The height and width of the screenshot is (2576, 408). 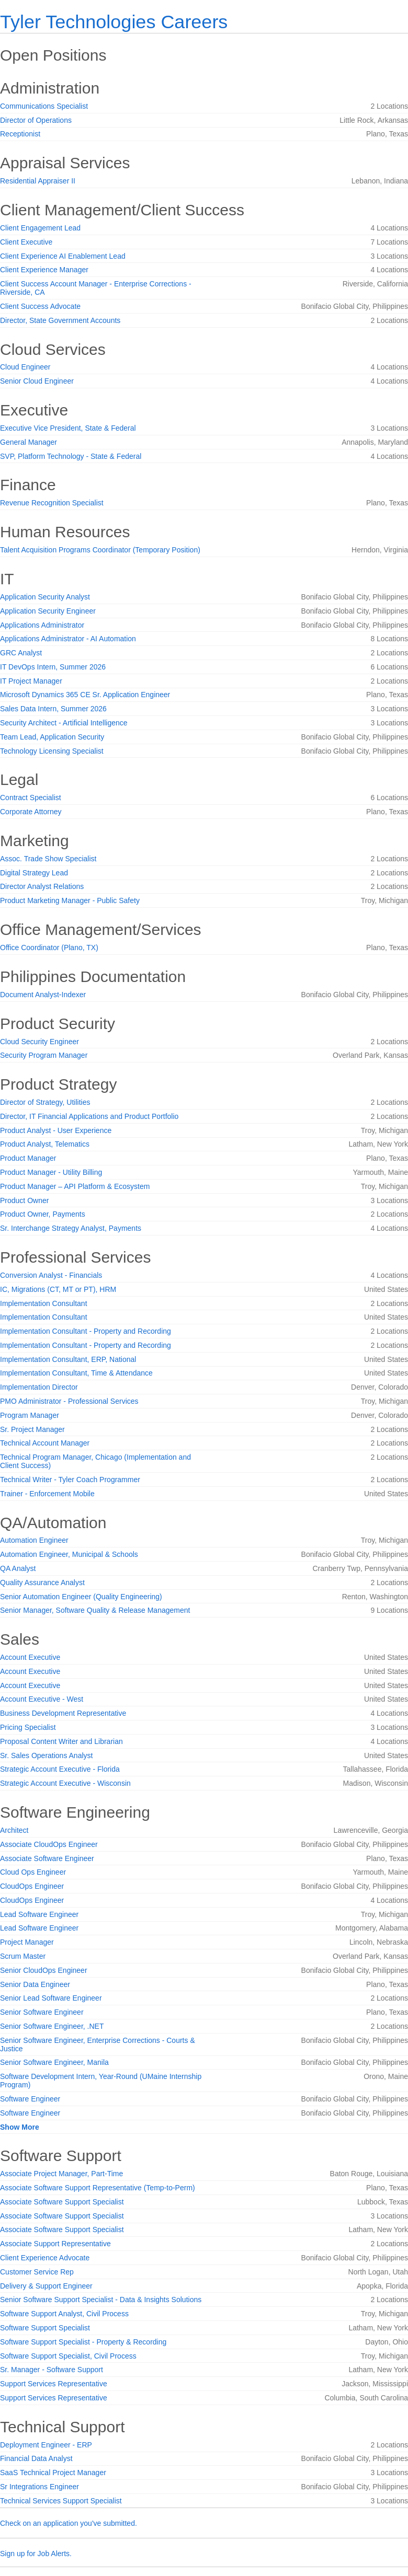 What do you see at coordinates (44, 269) in the screenshot?
I see `Client Experience Manager` at bounding box center [44, 269].